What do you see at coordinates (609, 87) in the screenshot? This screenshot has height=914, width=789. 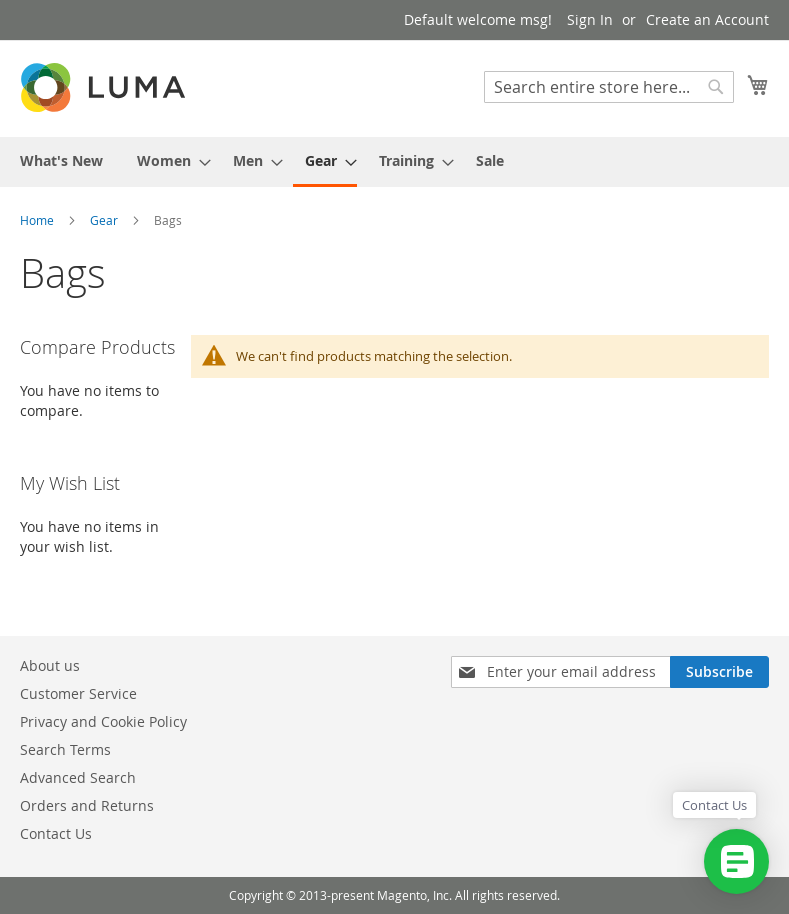 I see `[combobox]` at bounding box center [609, 87].